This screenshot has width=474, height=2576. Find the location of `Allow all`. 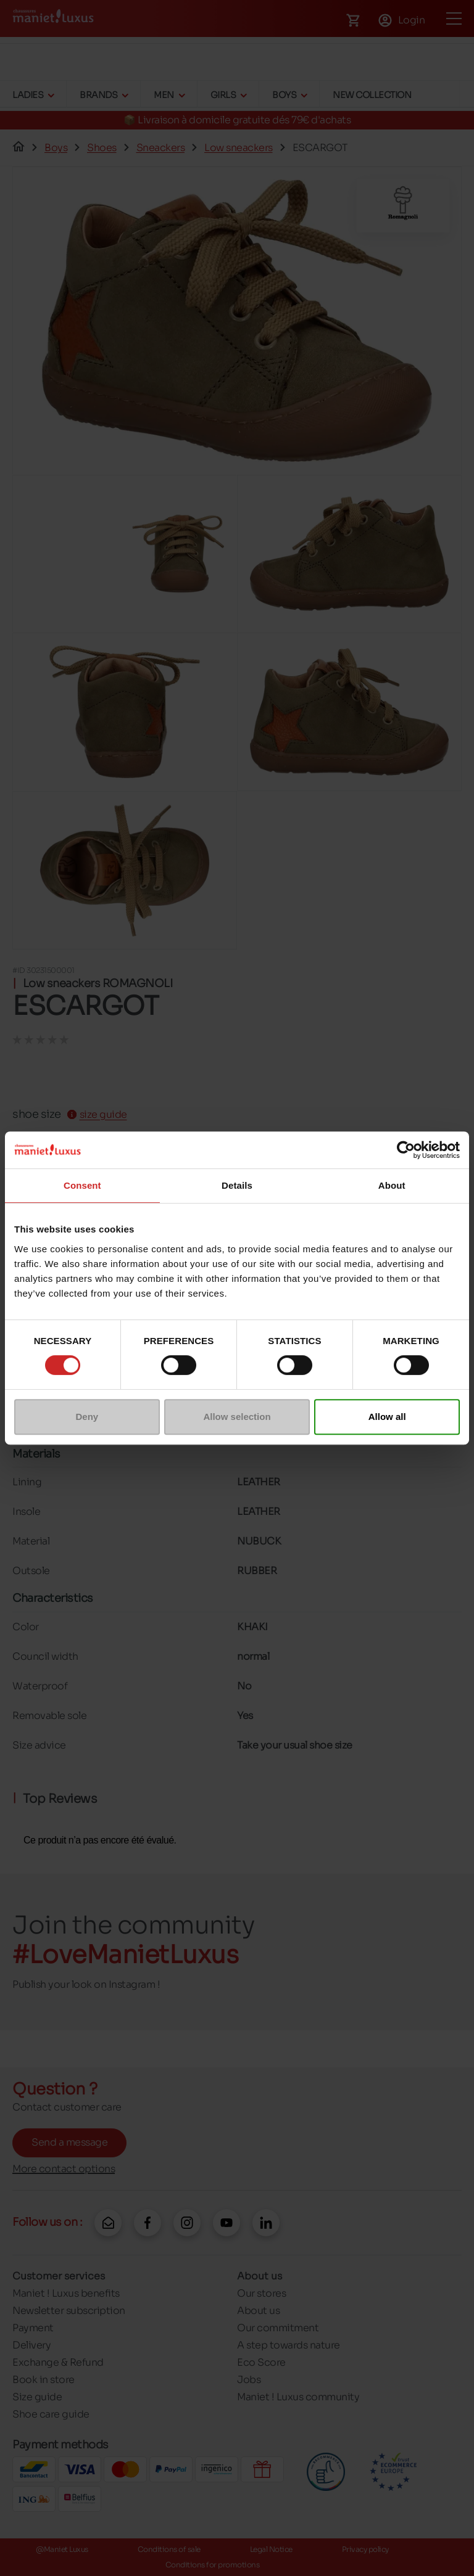

Allow all is located at coordinates (387, 1416).